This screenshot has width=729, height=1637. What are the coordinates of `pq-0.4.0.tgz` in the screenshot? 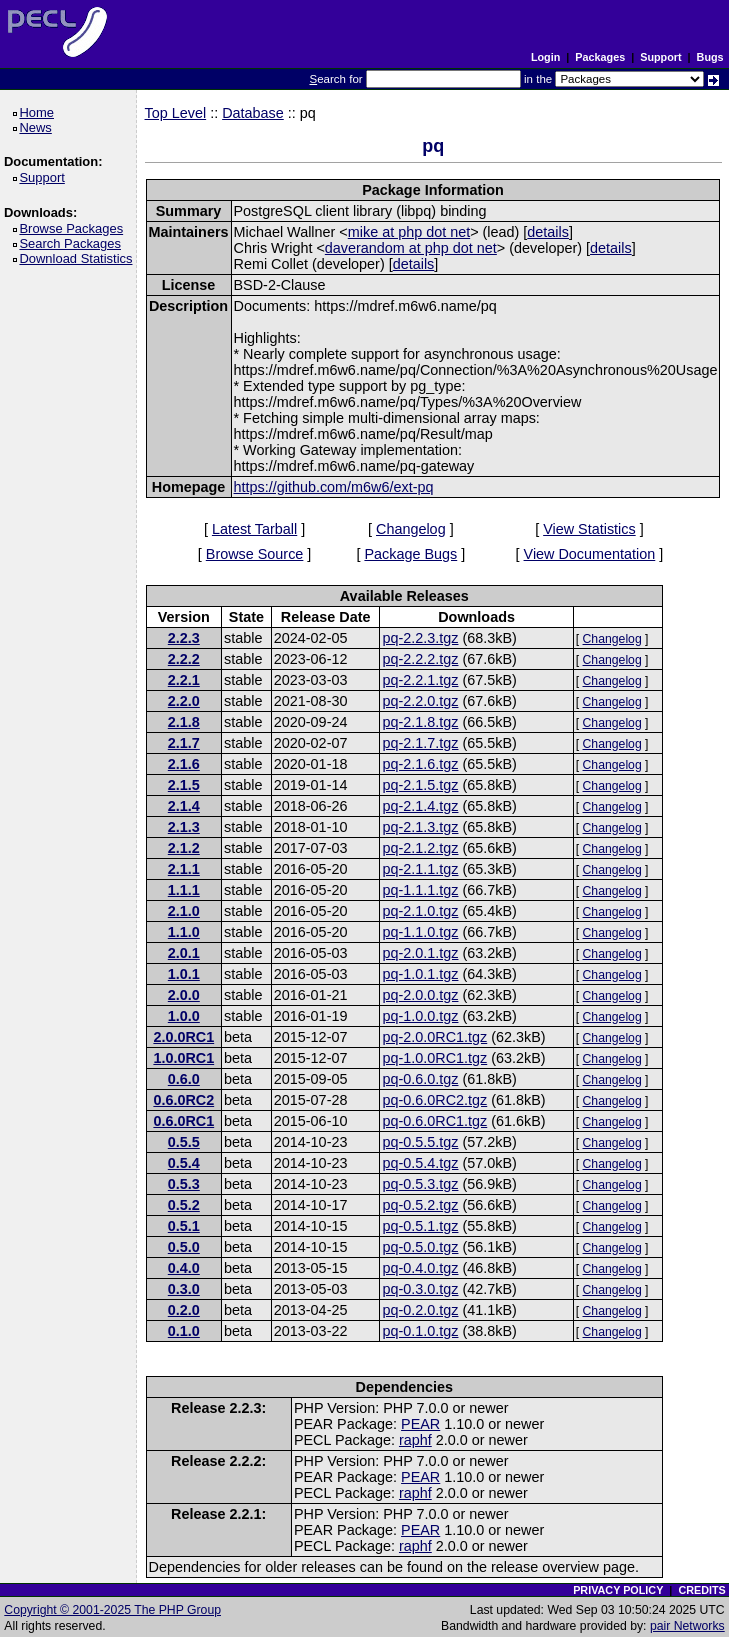 It's located at (420, 1268).